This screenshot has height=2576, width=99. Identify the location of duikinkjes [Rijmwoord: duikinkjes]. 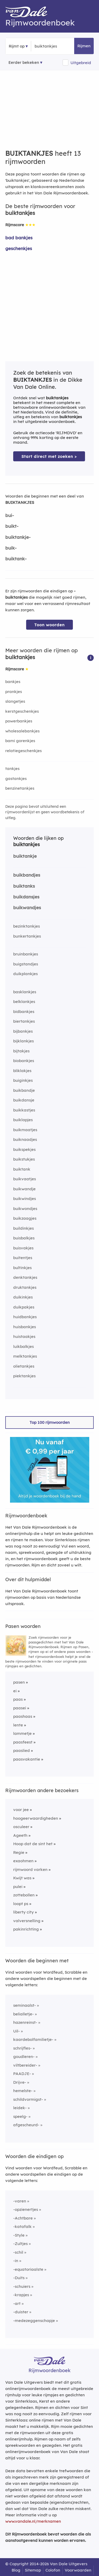
(23, 1297).